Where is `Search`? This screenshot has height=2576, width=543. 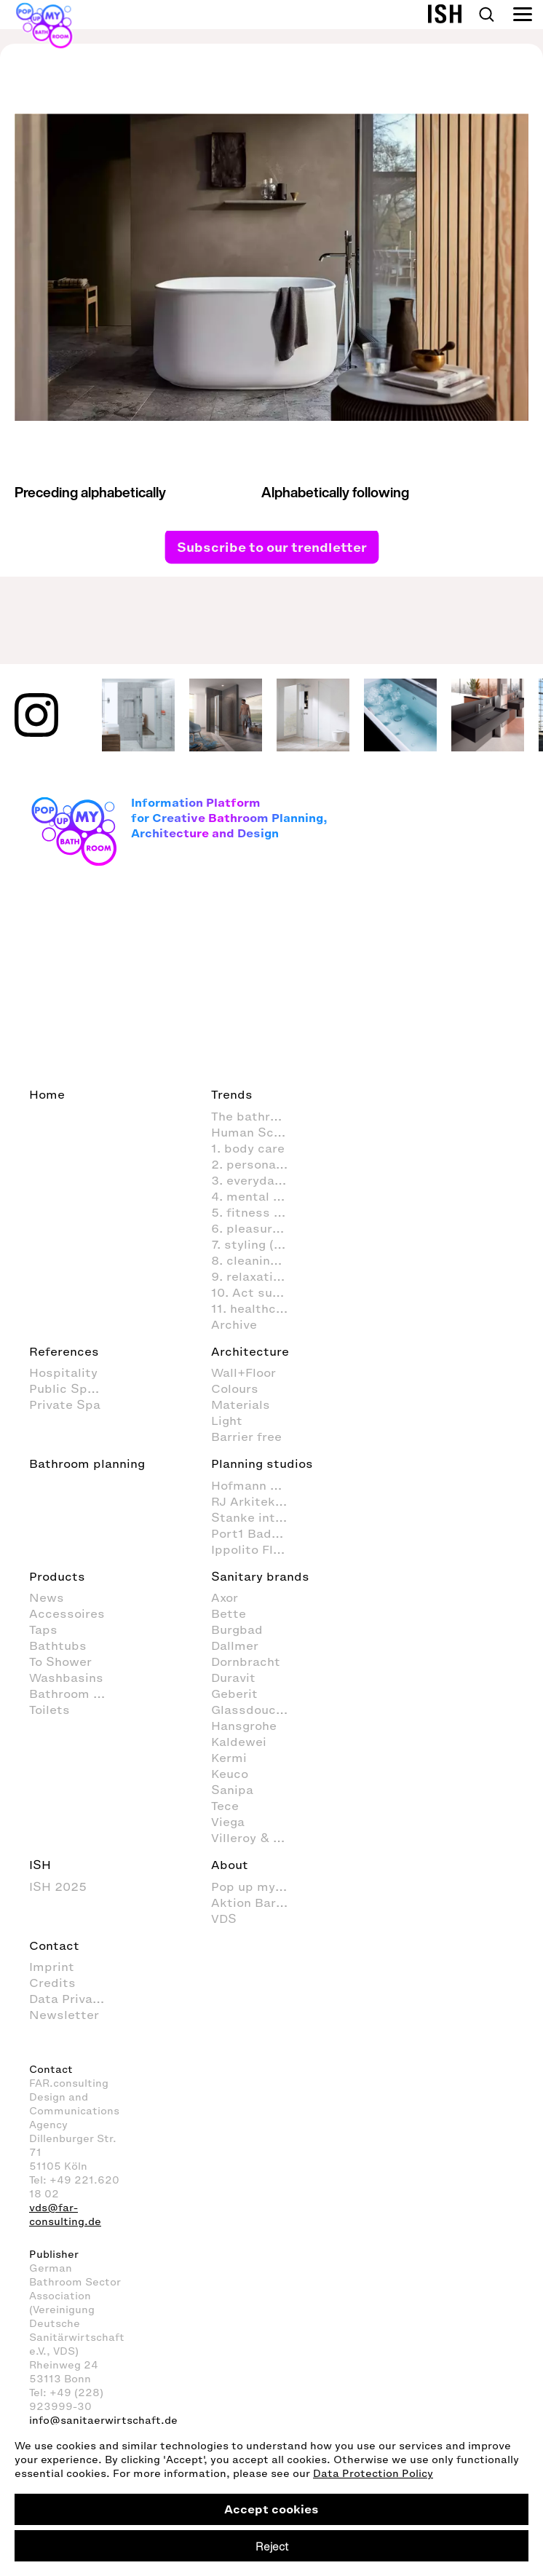 Search is located at coordinates (486, 14).